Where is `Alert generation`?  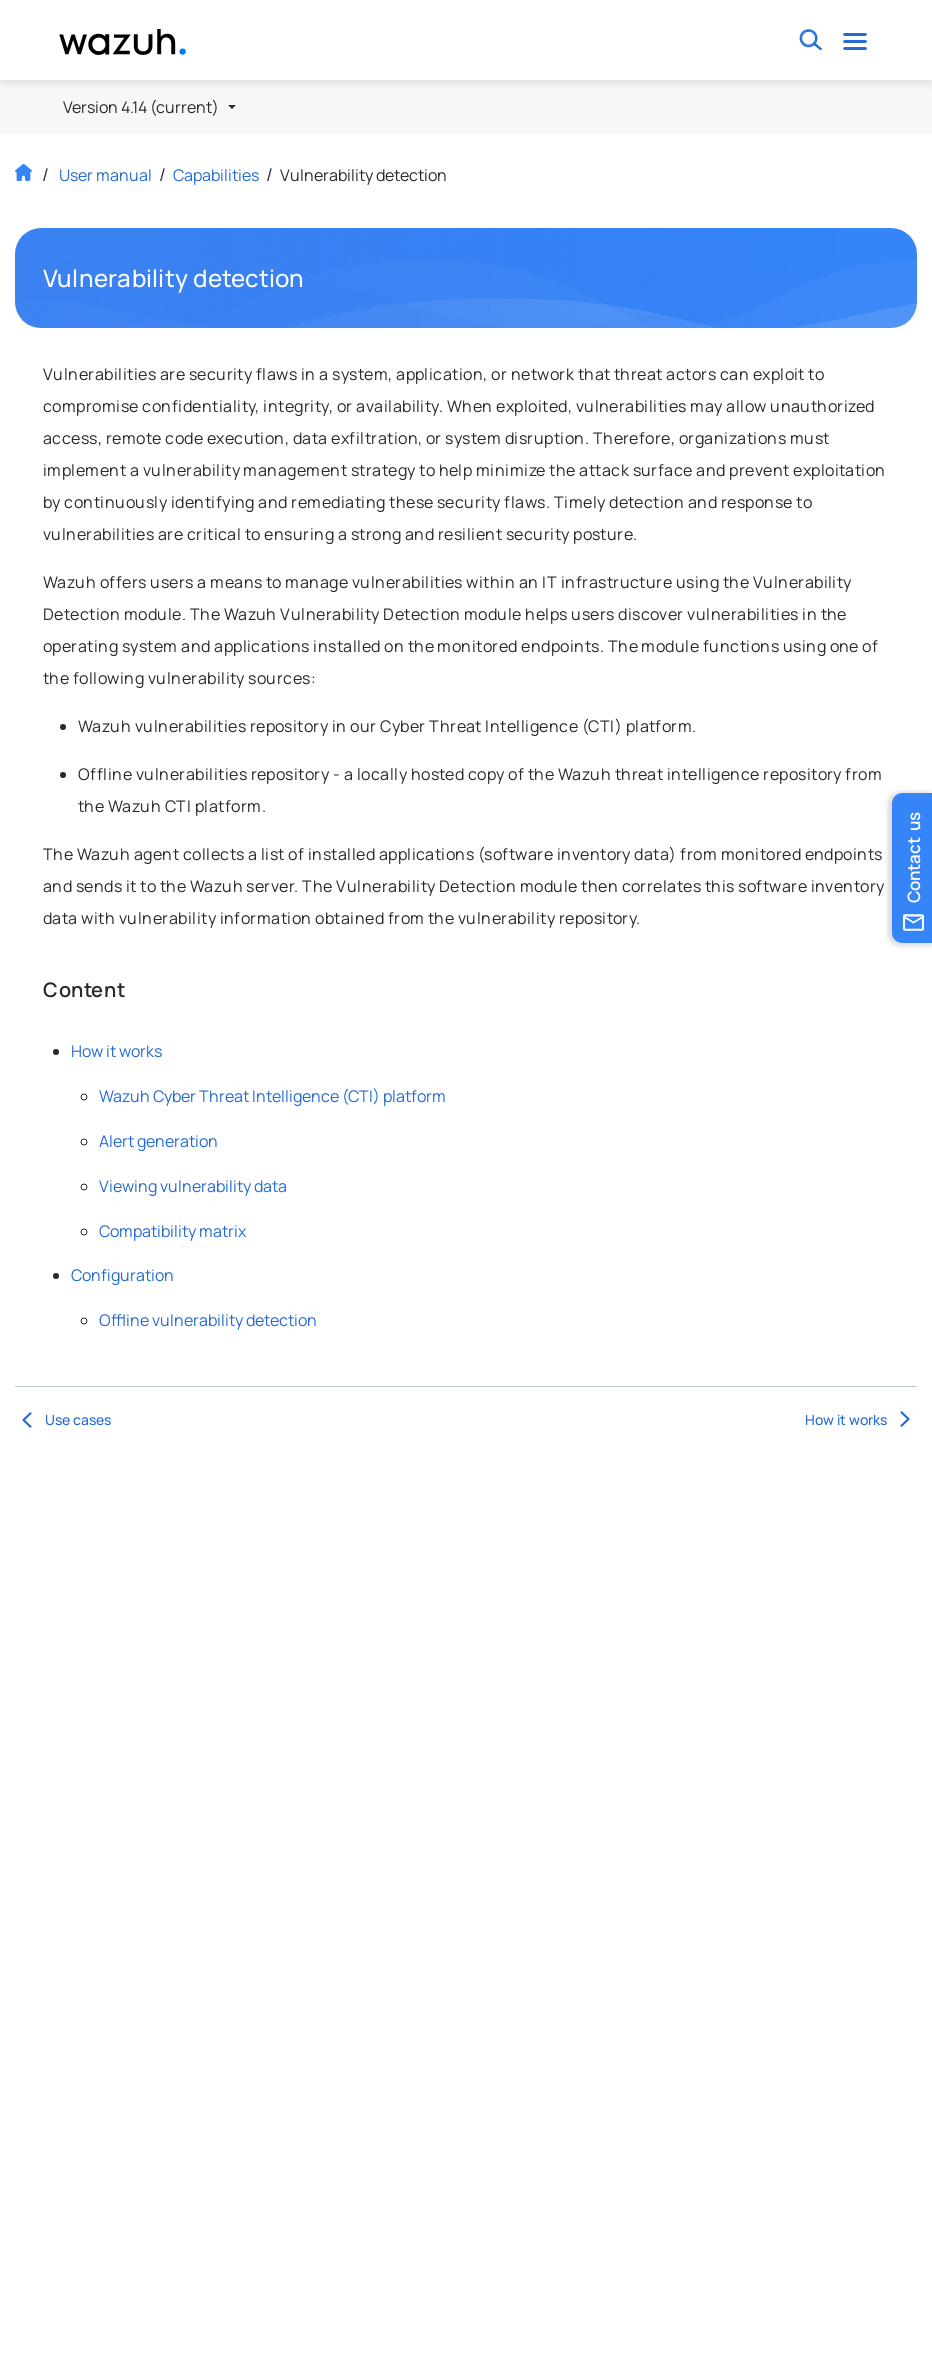
Alert generation is located at coordinates (158, 1141).